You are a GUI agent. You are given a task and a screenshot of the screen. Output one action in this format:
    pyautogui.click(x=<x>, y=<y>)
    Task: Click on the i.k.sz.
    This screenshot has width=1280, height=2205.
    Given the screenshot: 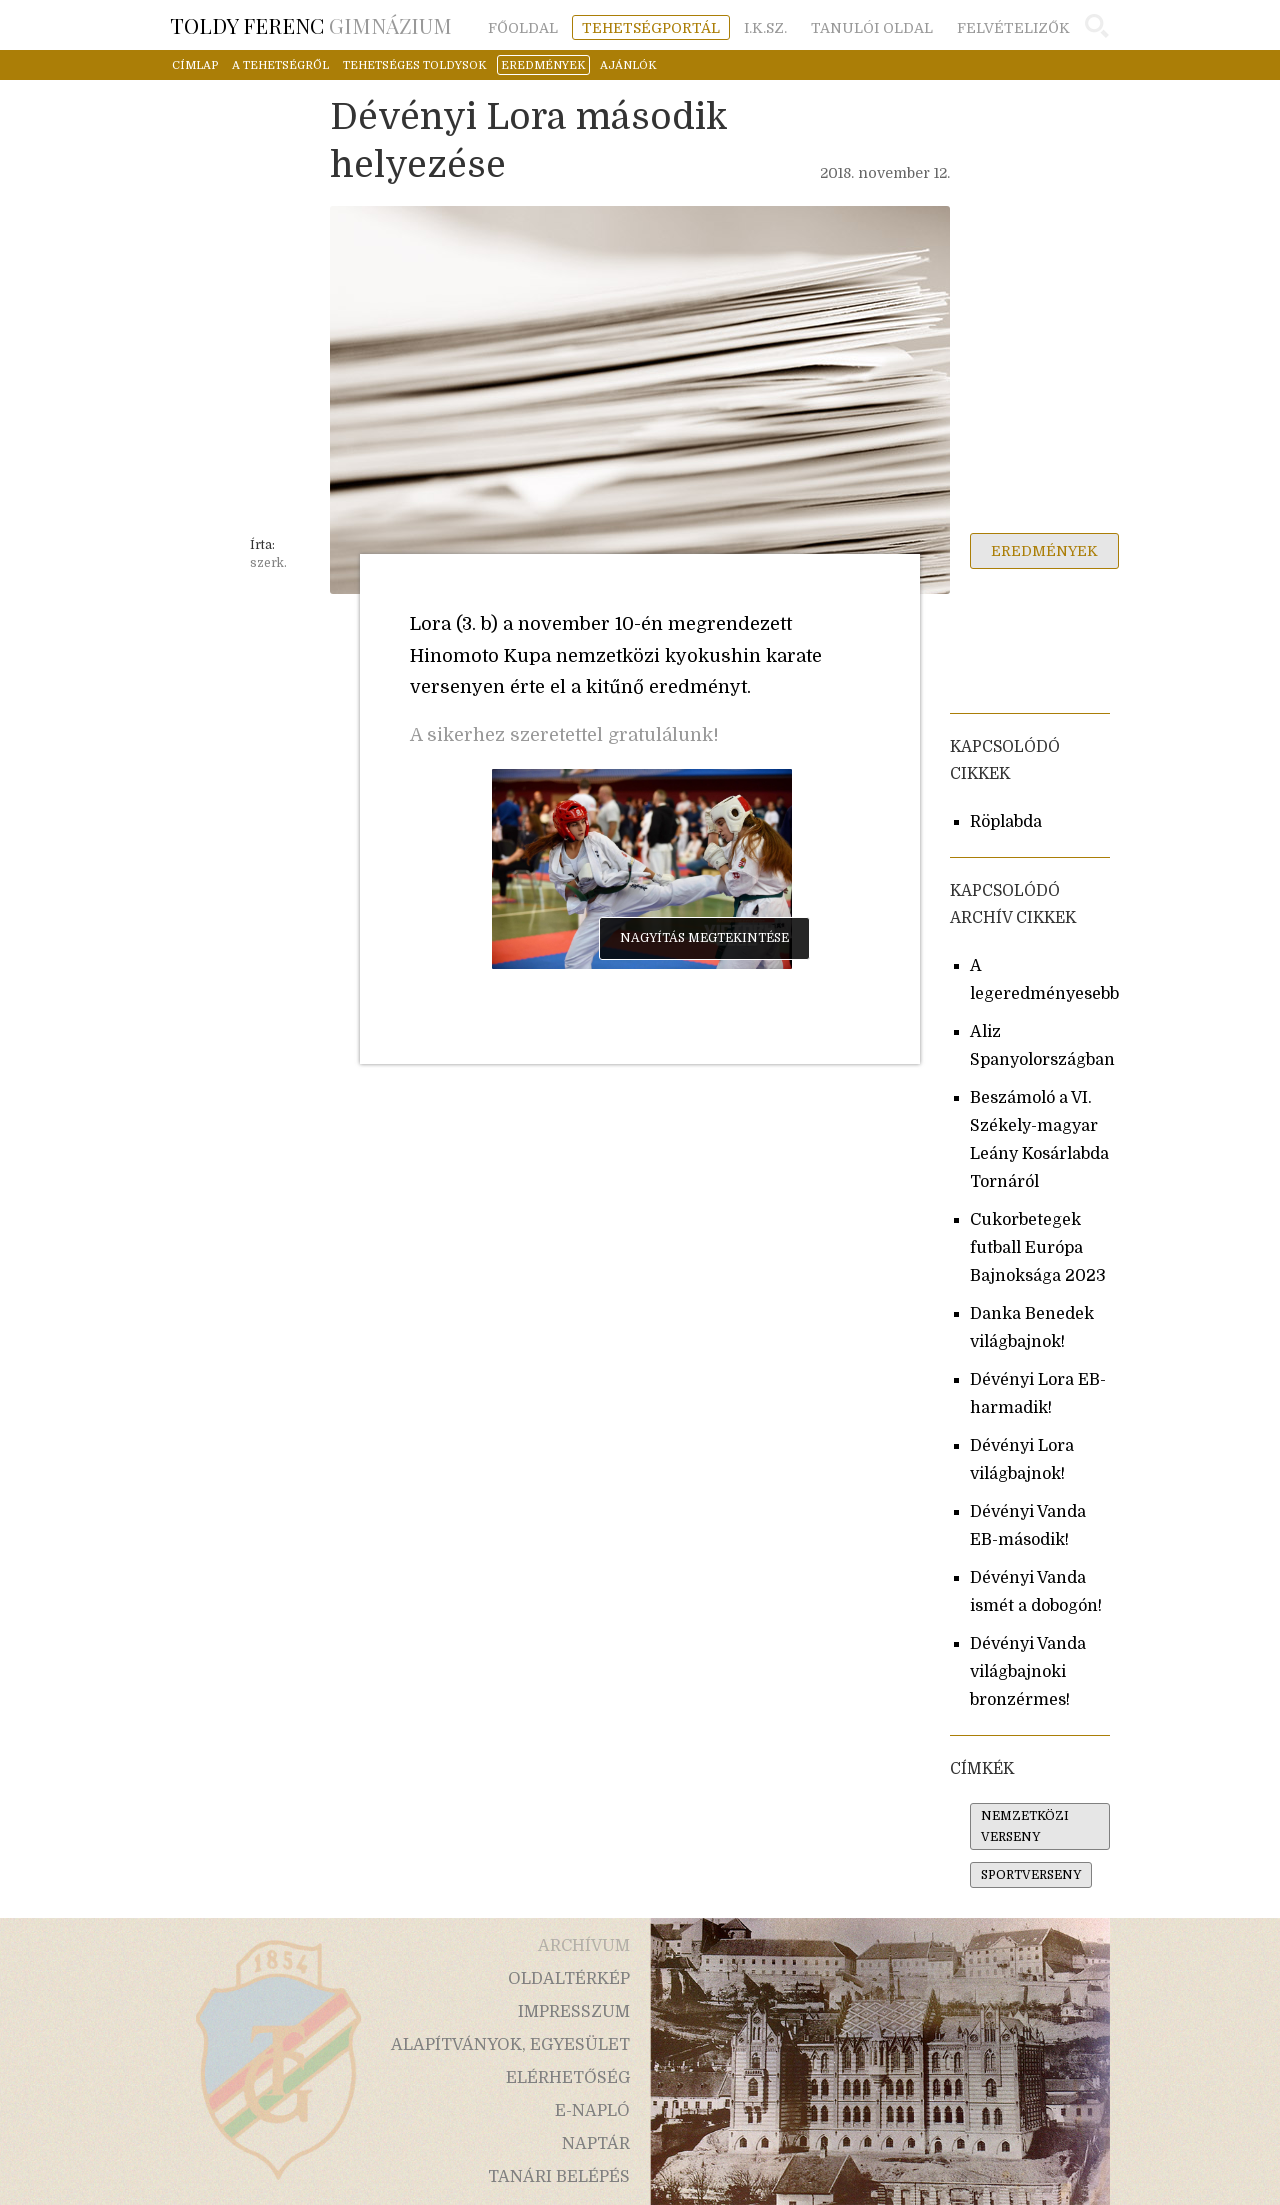 What is the action you would take?
    pyautogui.click(x=765, y=28)
    